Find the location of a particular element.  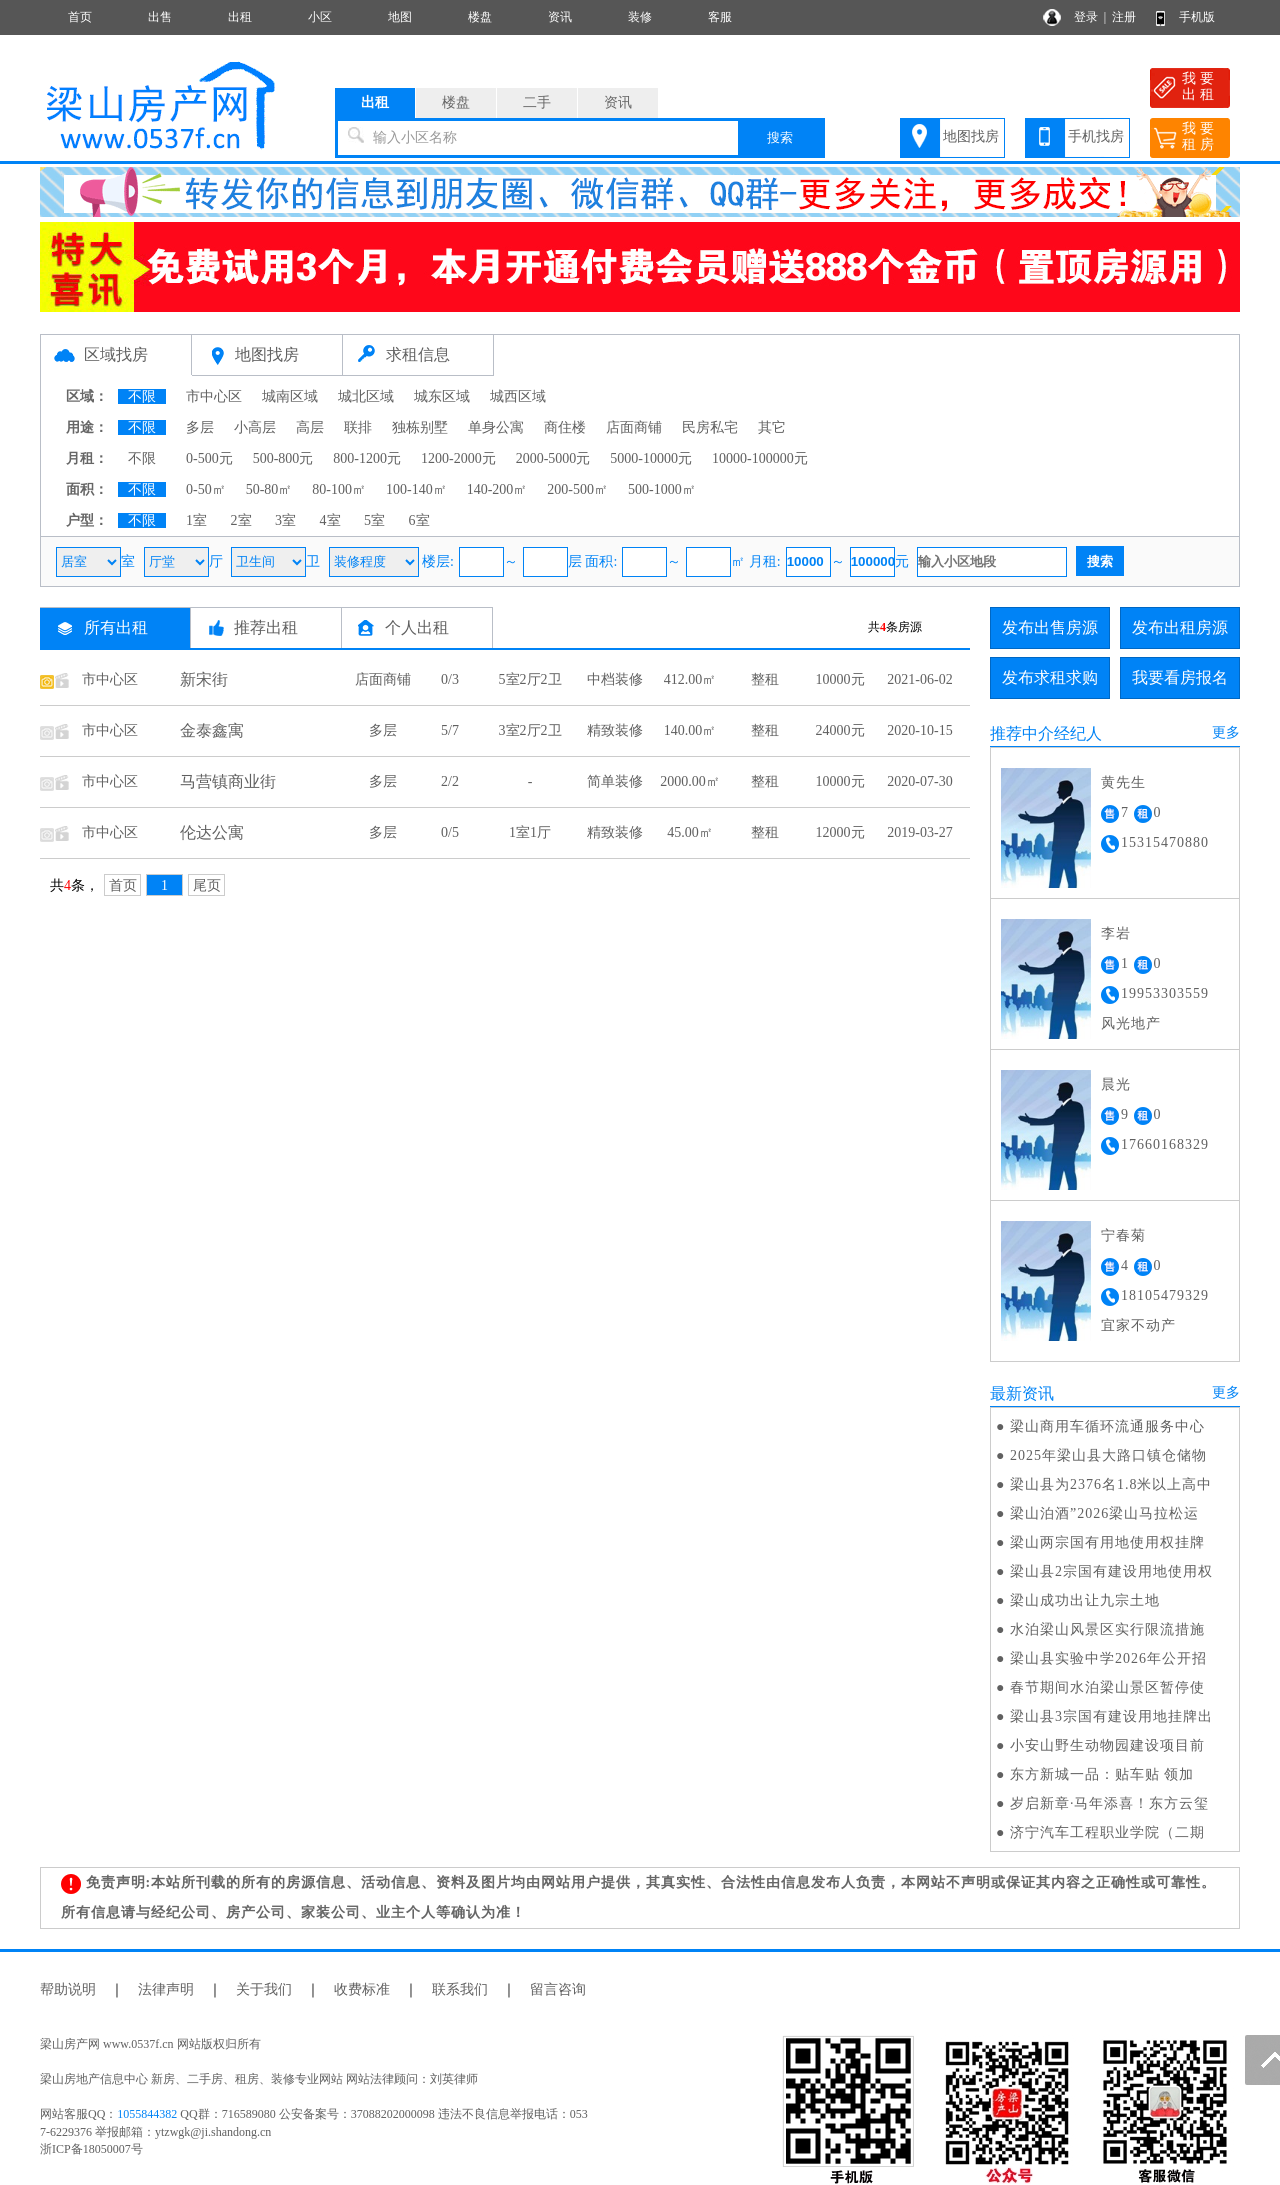

2019-03-27 is located at coordinates (919, 832).